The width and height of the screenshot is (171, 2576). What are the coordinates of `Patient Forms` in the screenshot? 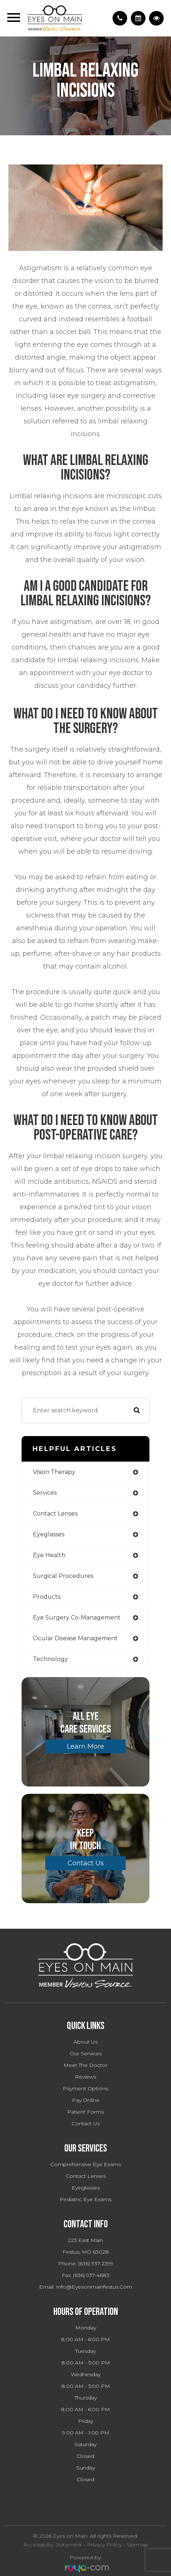 It's located at (85, 2111).